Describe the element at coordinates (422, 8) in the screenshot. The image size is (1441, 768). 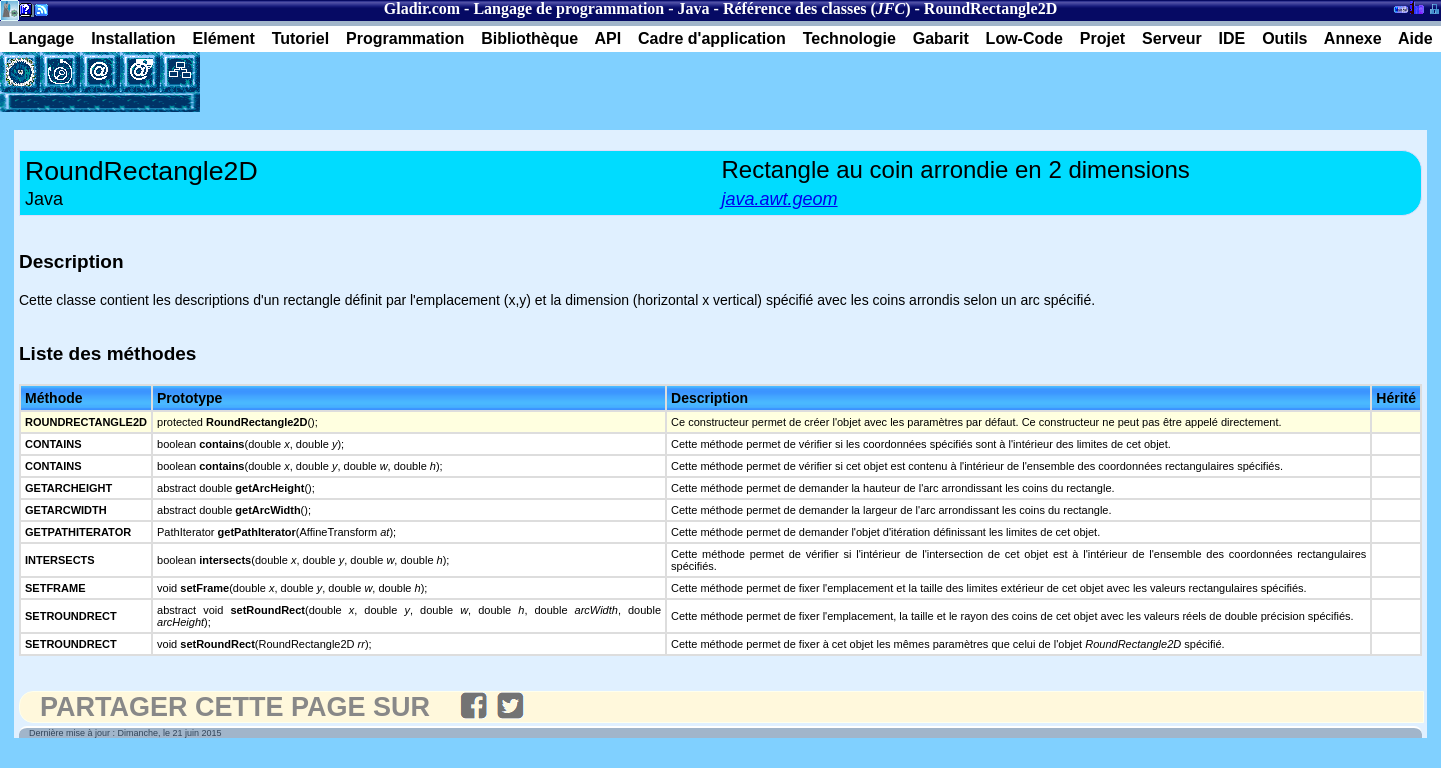
I see `Gladir.com` at that location.